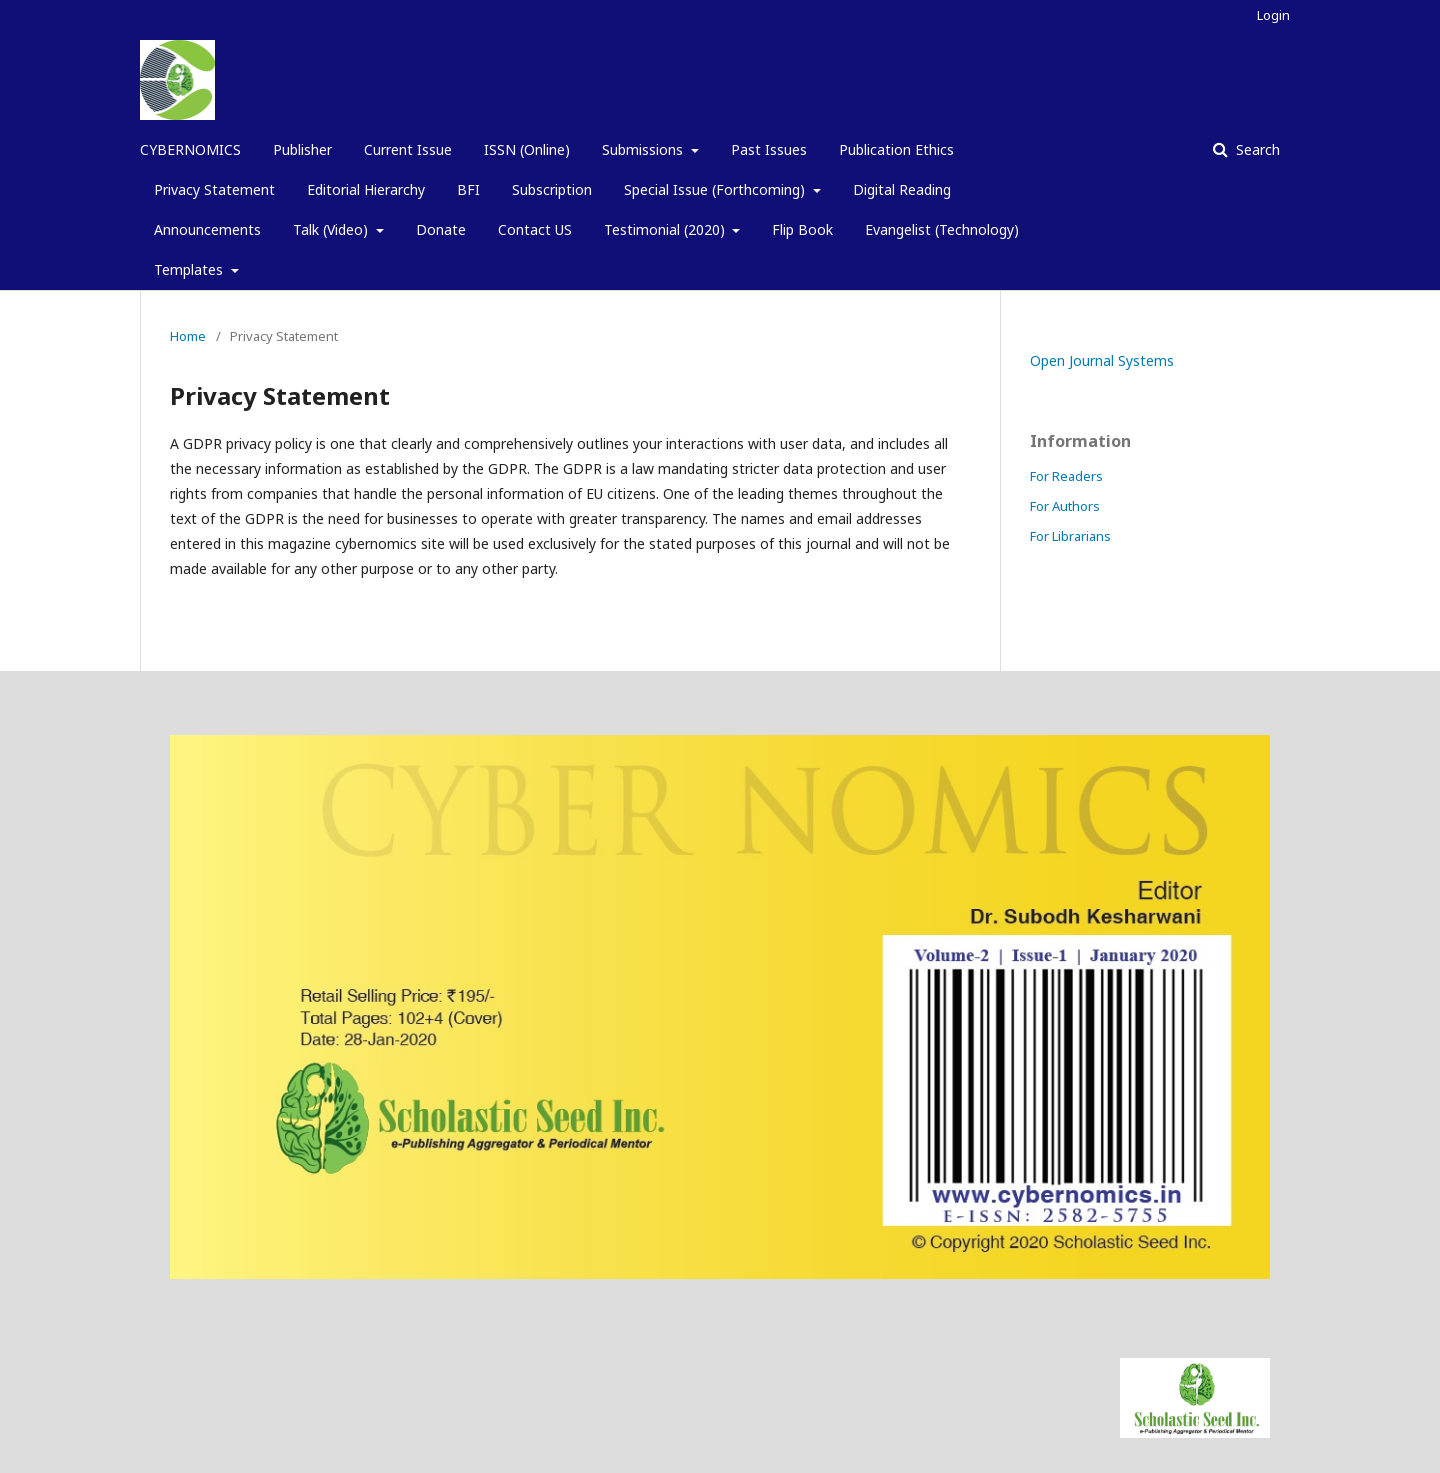 This screenshot has width=1440, height=1473. I want to click on Submissions, so click(644, 149).